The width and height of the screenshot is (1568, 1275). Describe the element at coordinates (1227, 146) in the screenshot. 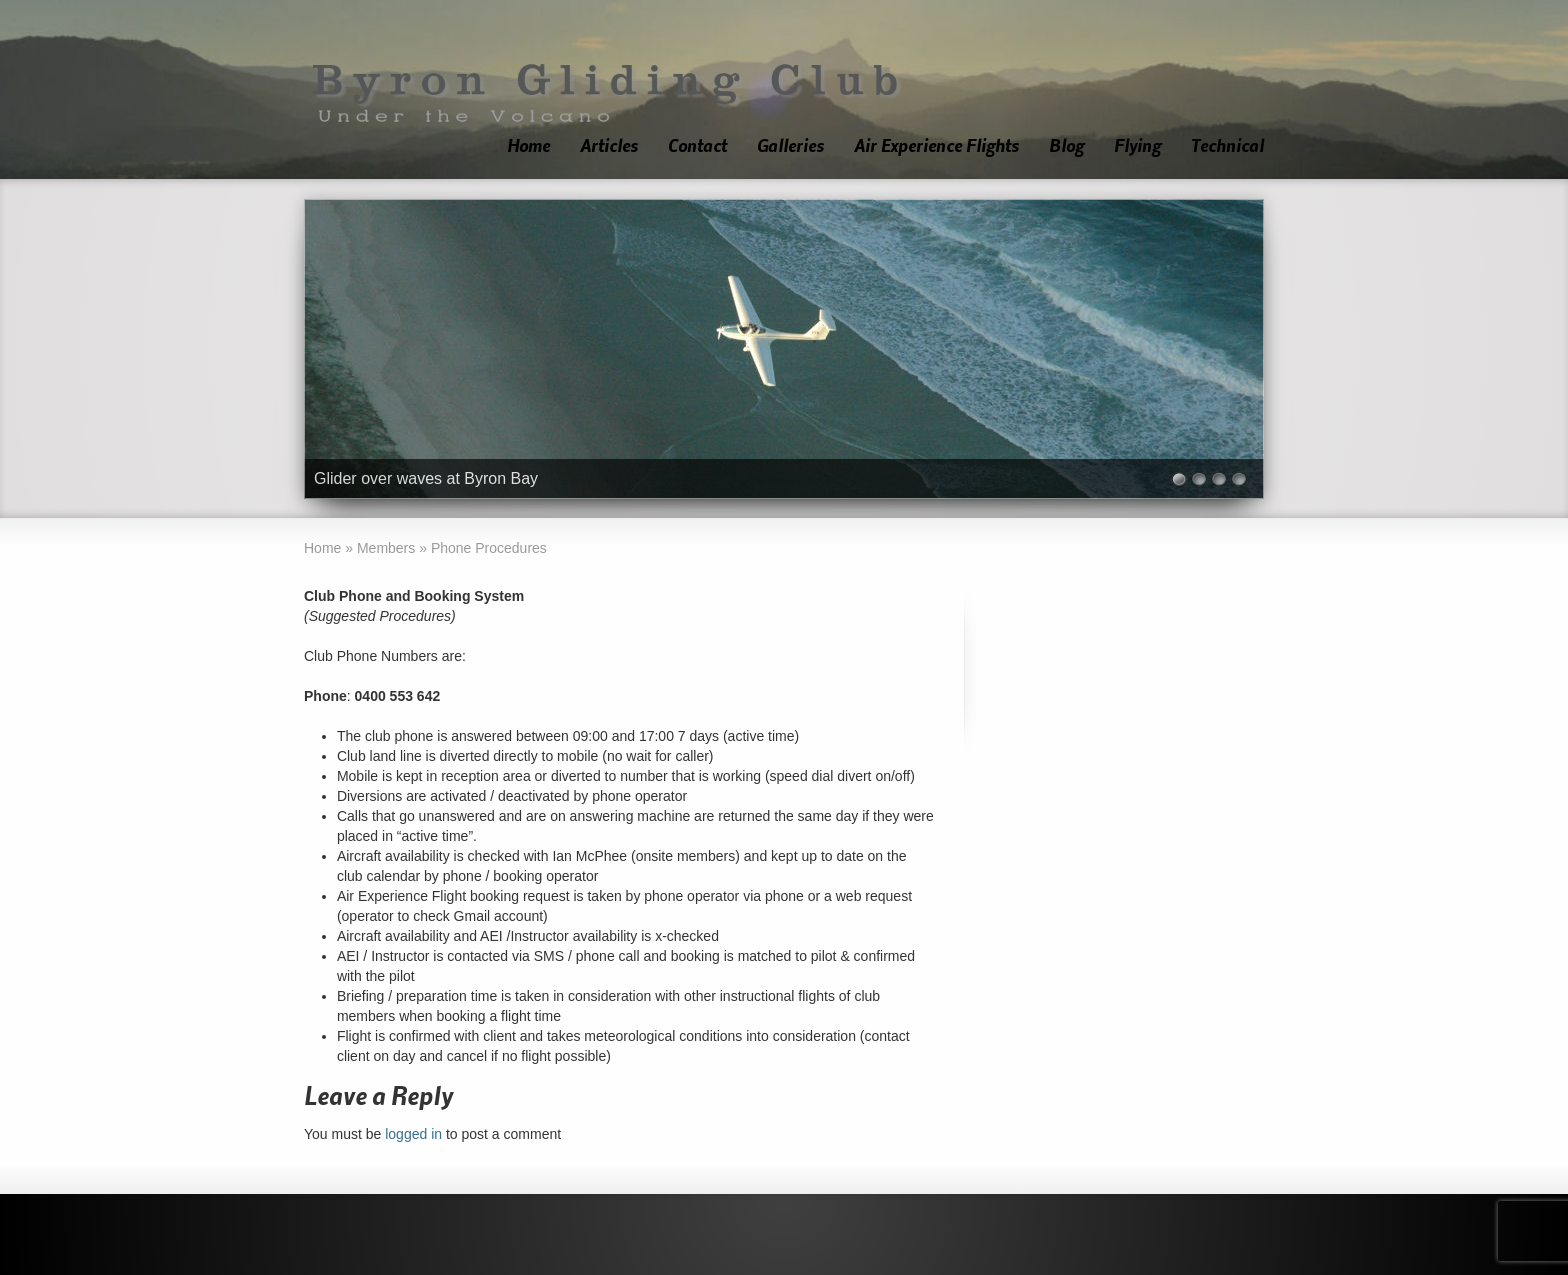

I see `Technical` at that location.